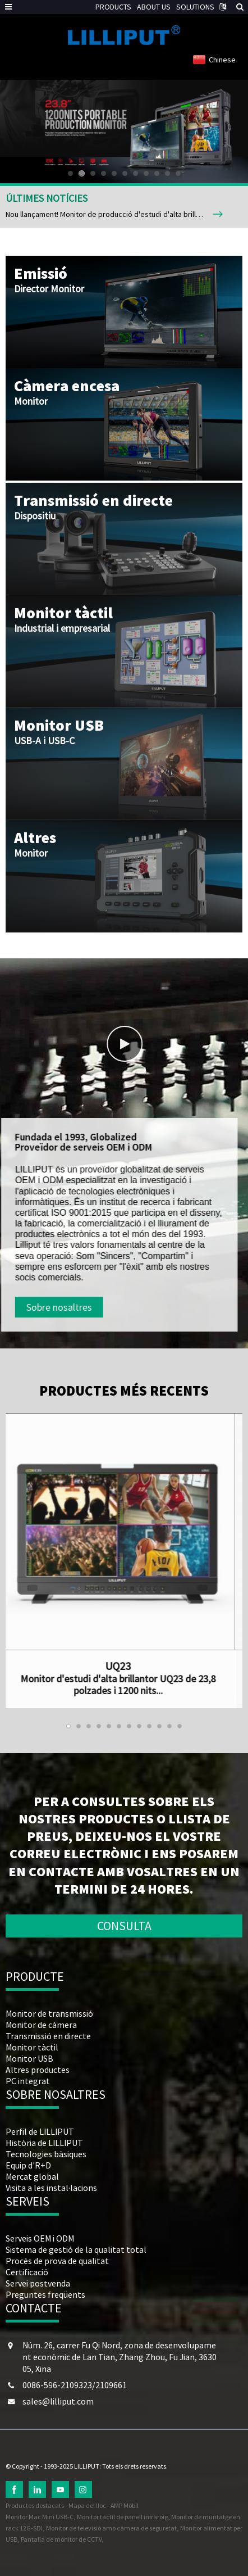  I want to click on AMP Mòbil, so click(125, 2505).